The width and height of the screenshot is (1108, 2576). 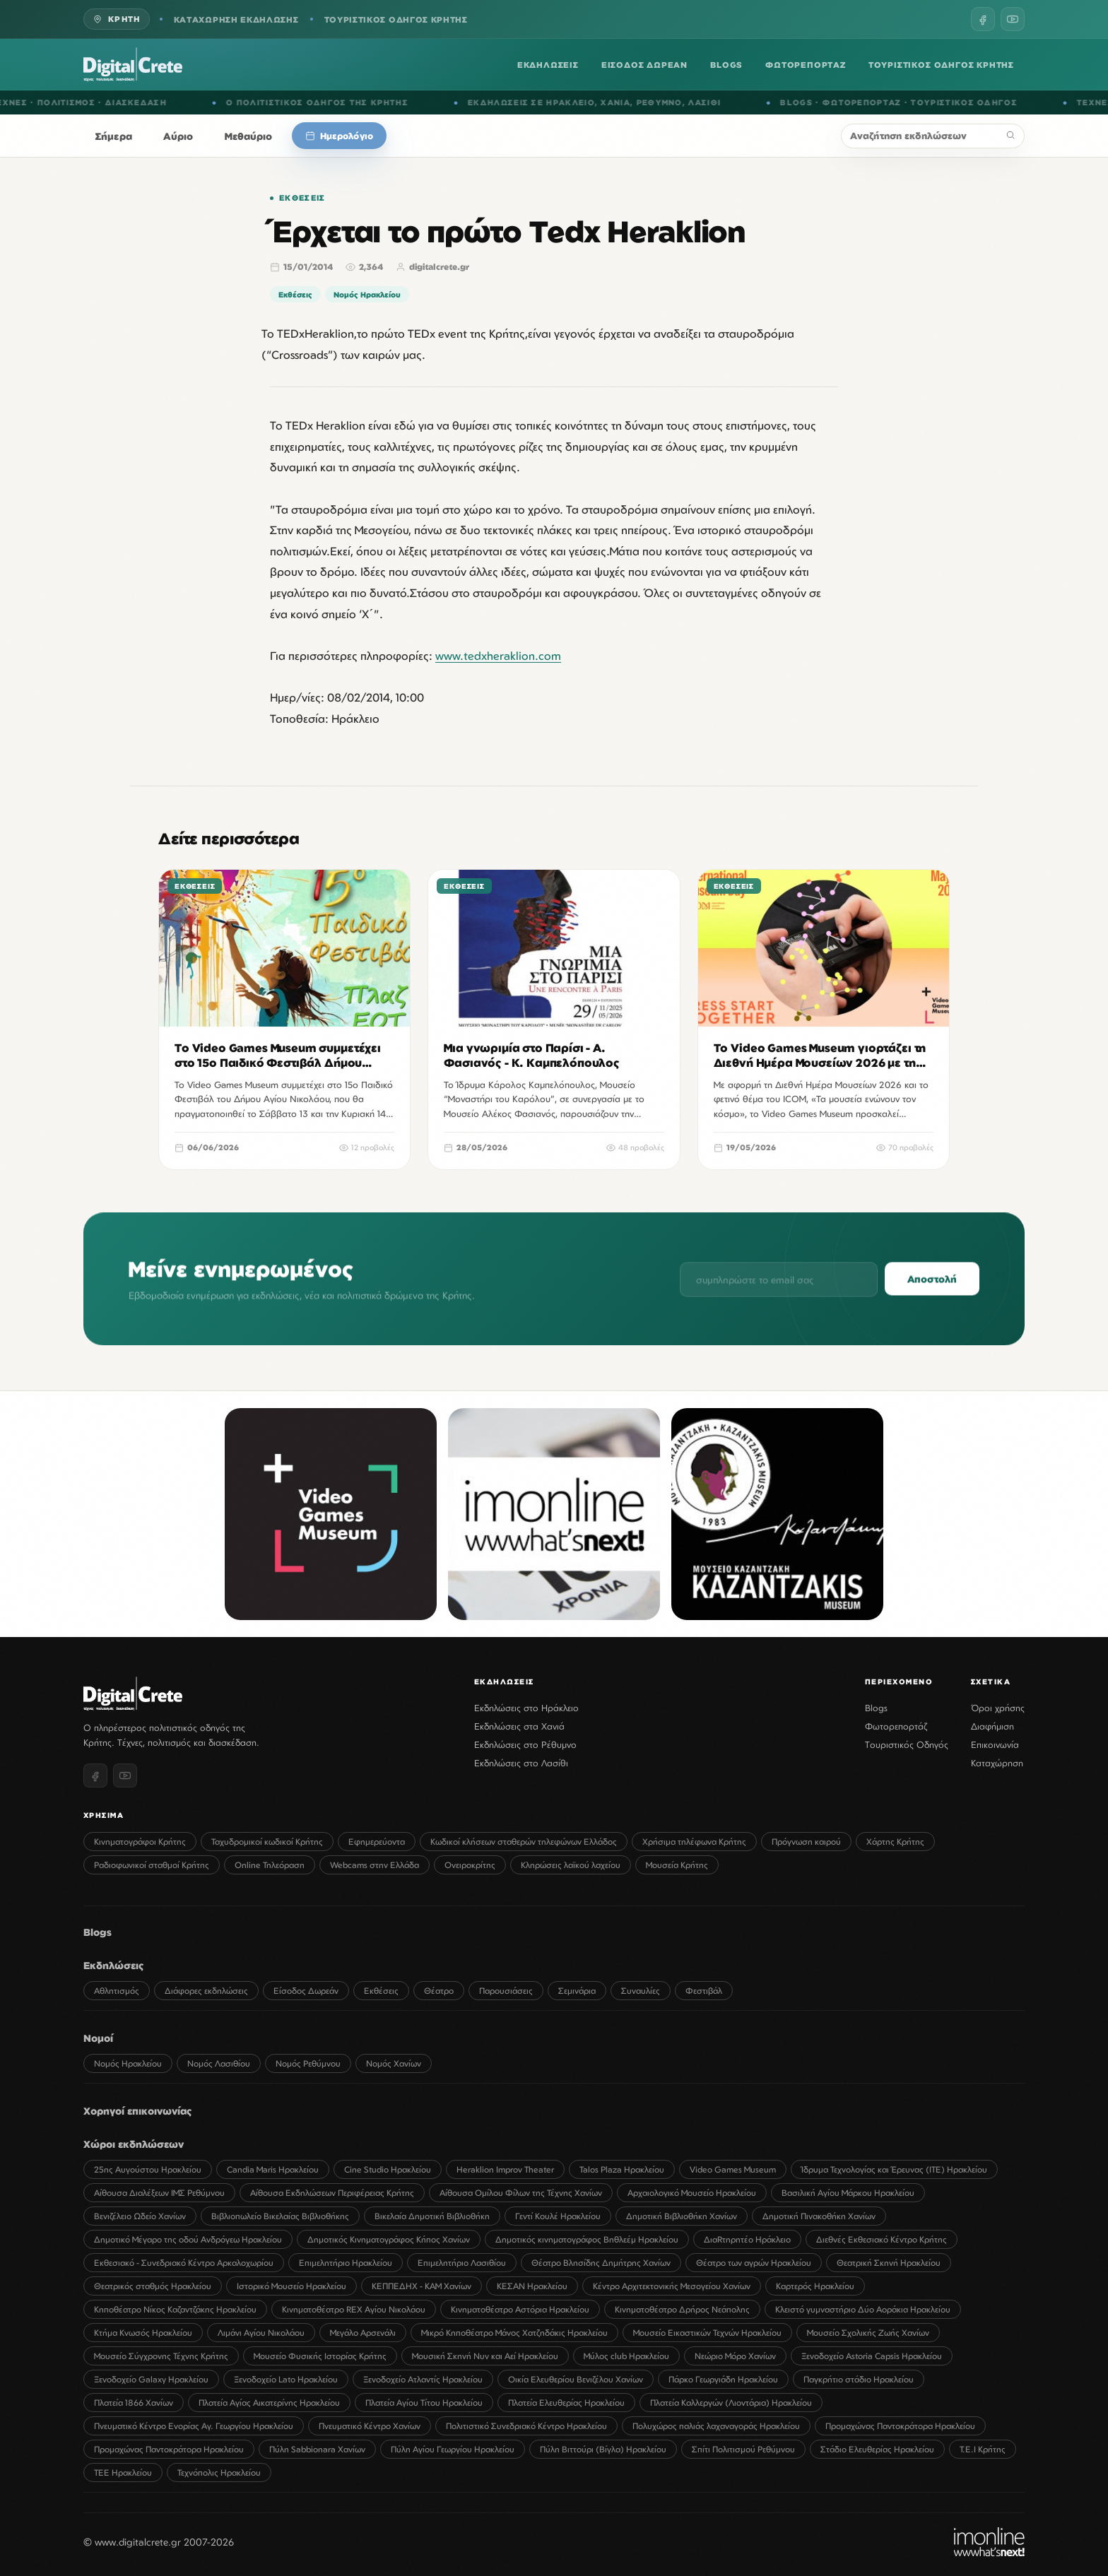 What do you see at coordinates (123, 2472) in the screenshot?
I see `ΤΕΕ Ηρακλείου` at bounding box center [123, 2472].